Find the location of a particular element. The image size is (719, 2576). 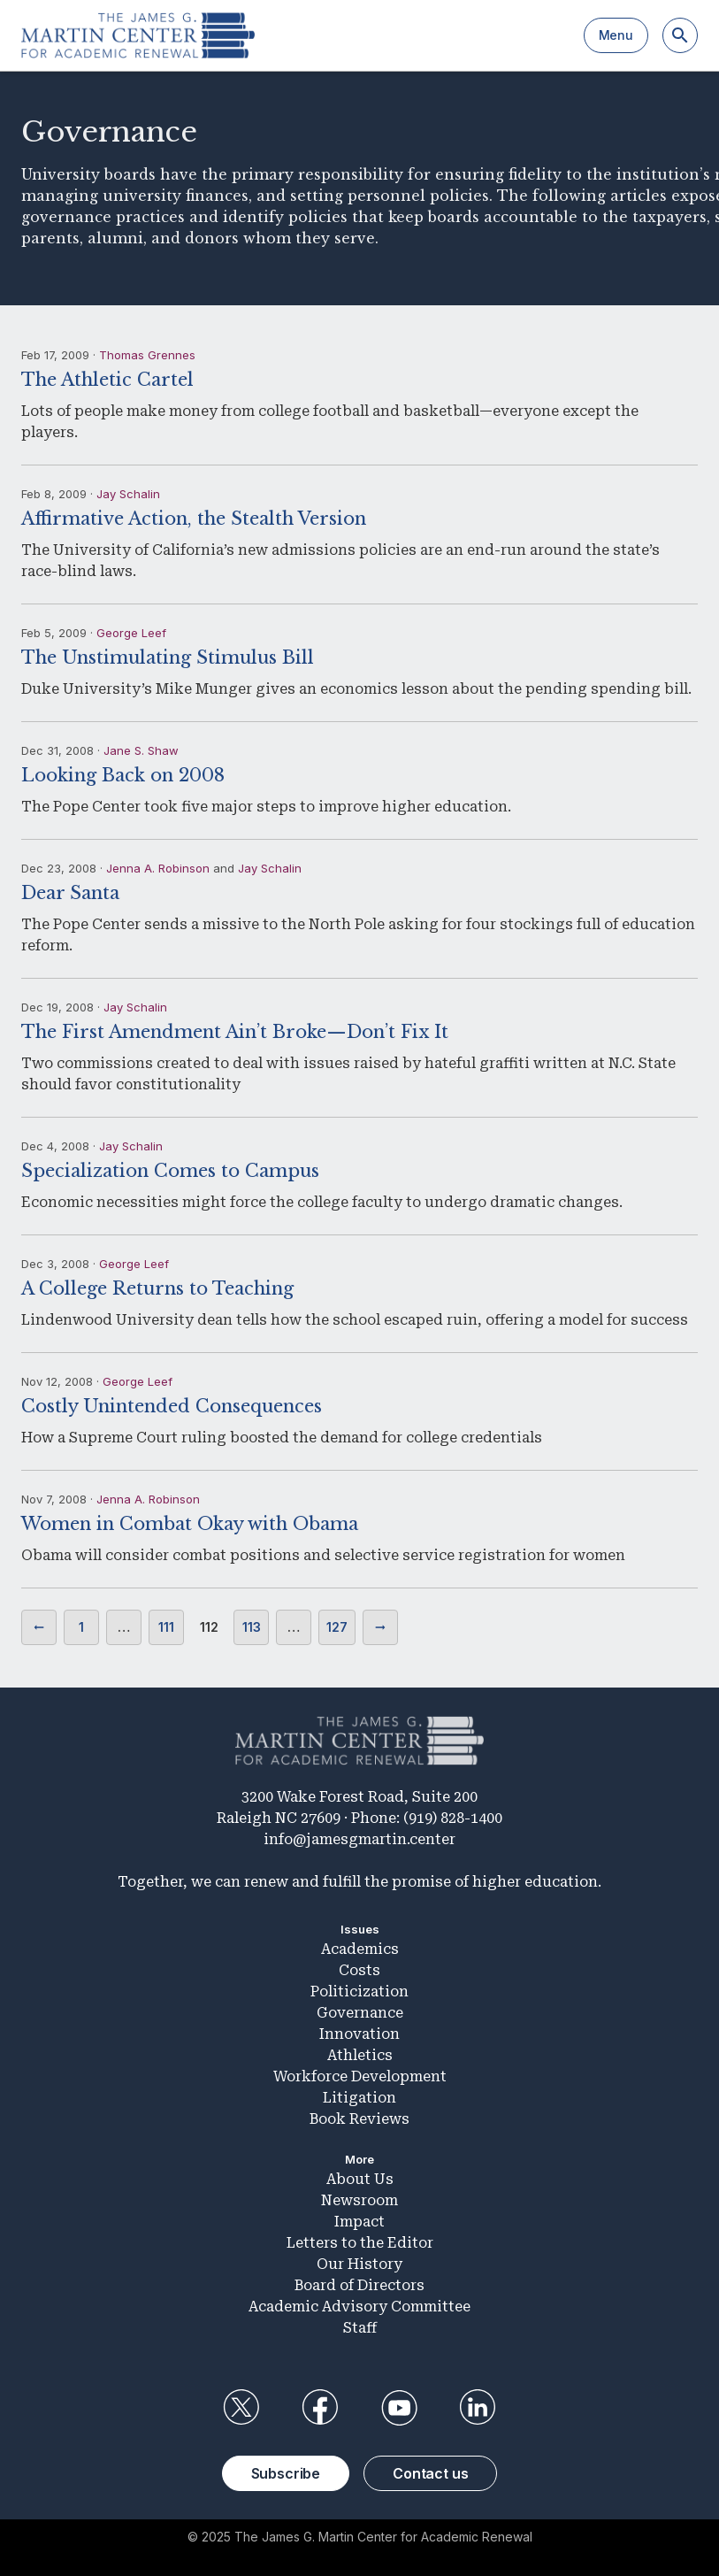

Newsroom is located at coordinates (359, 2200).